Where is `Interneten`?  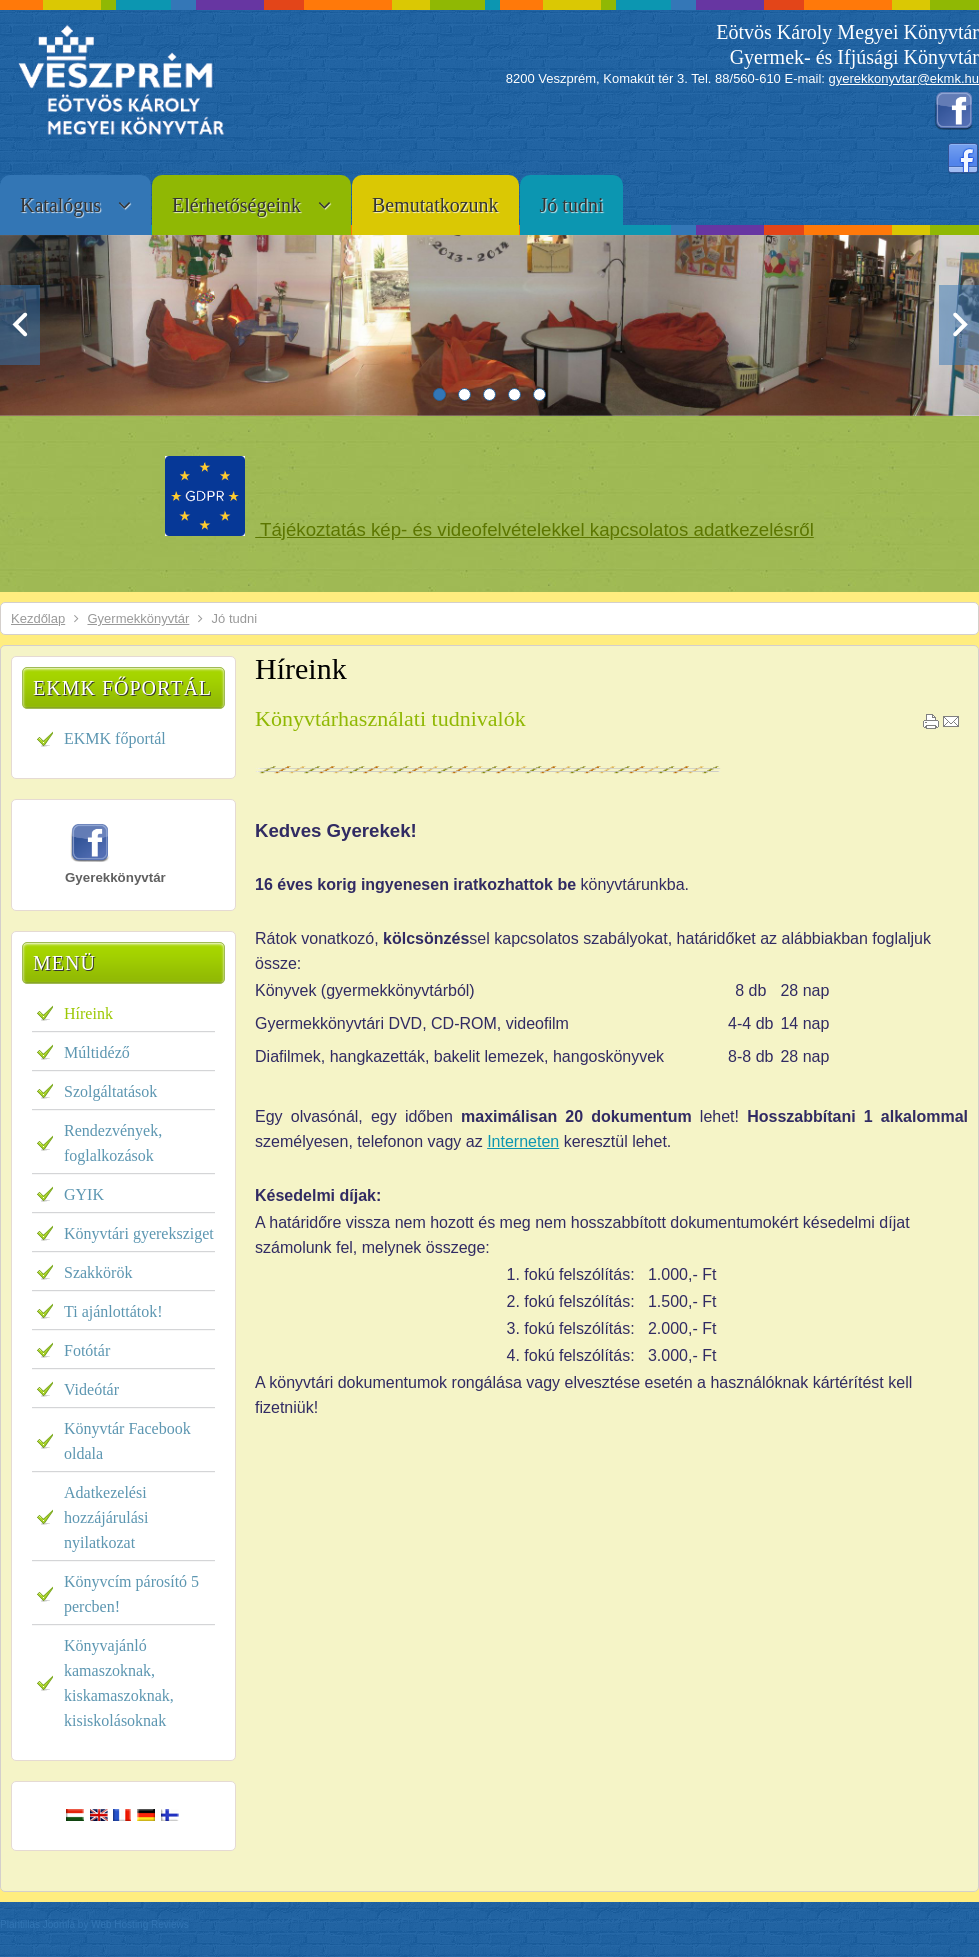 Interneten is located at coordinates (523, 1141).